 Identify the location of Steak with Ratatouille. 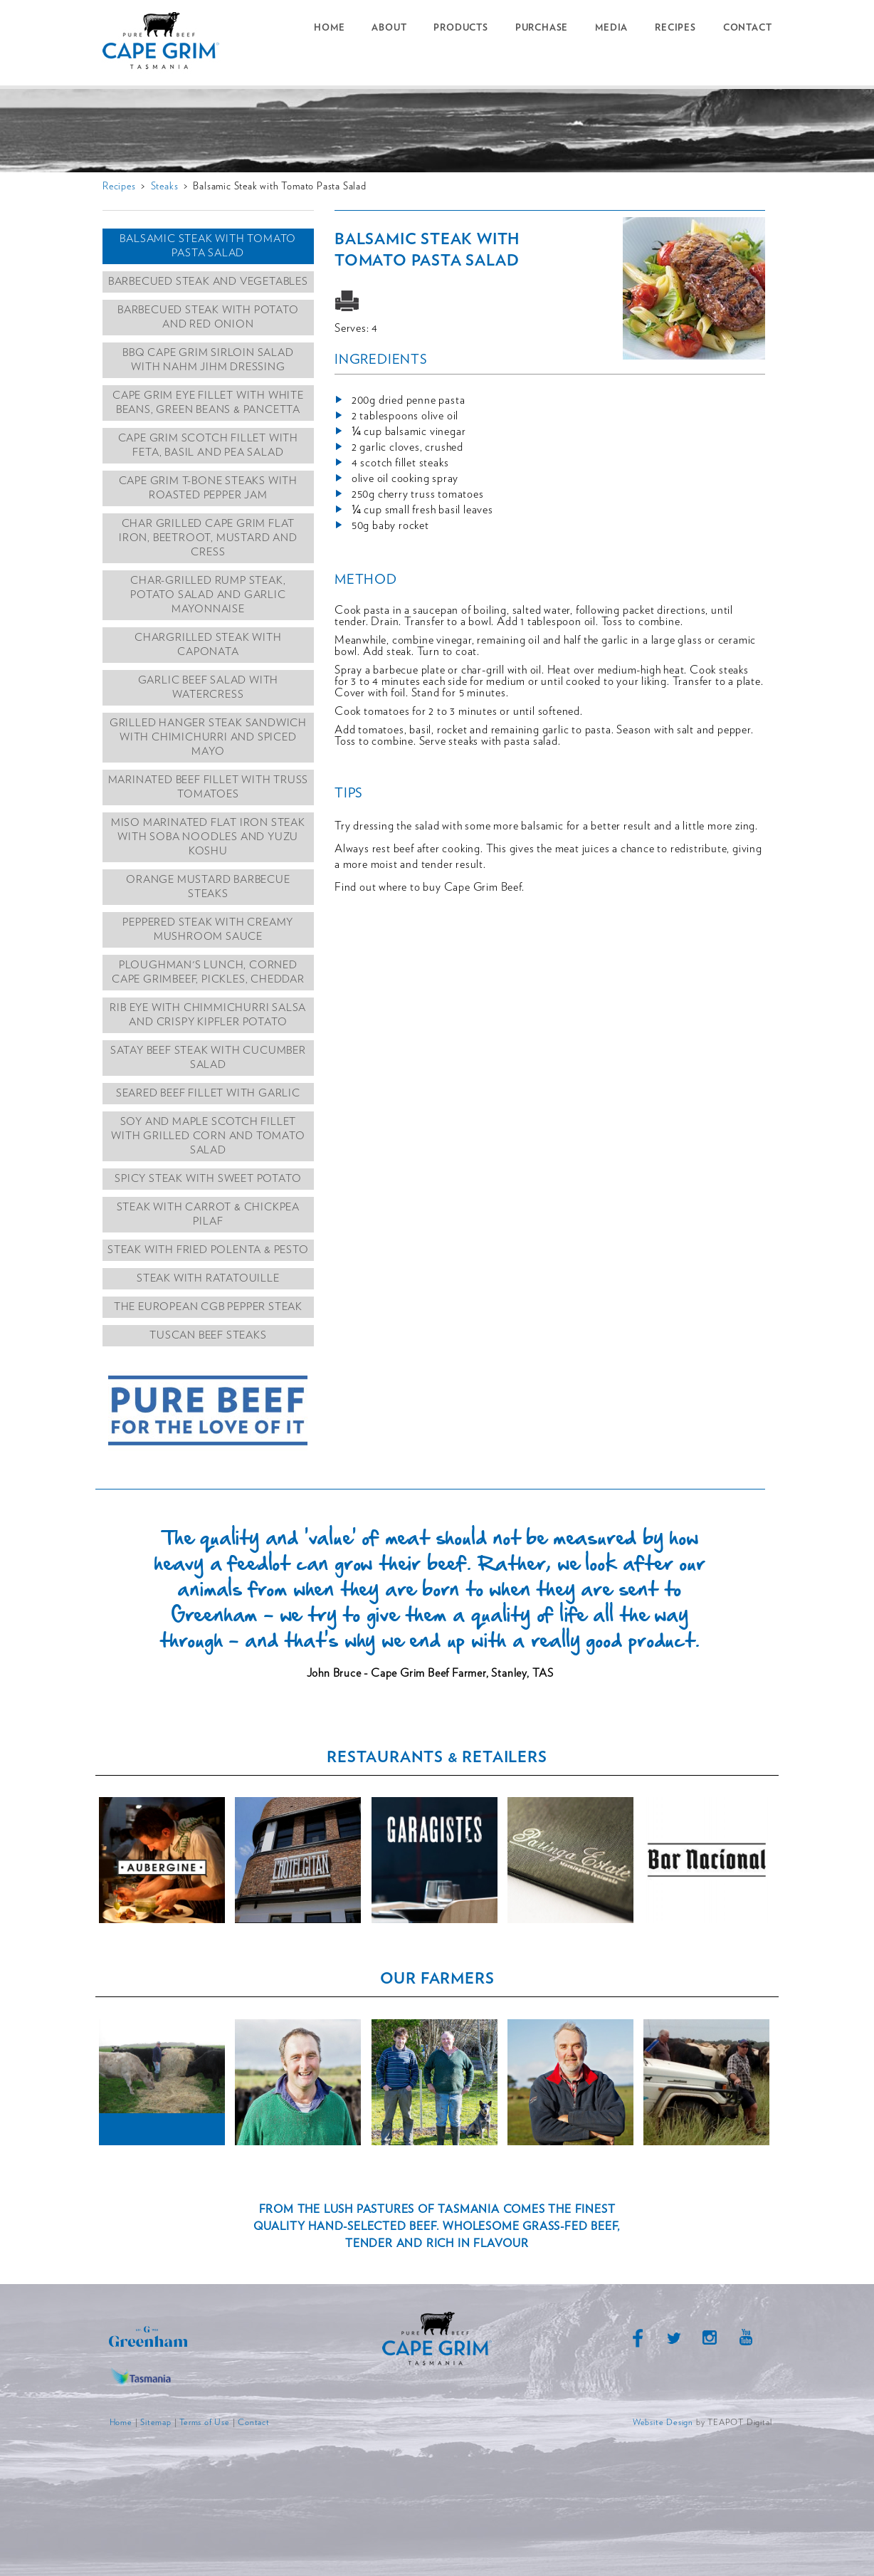
(208, 1278).